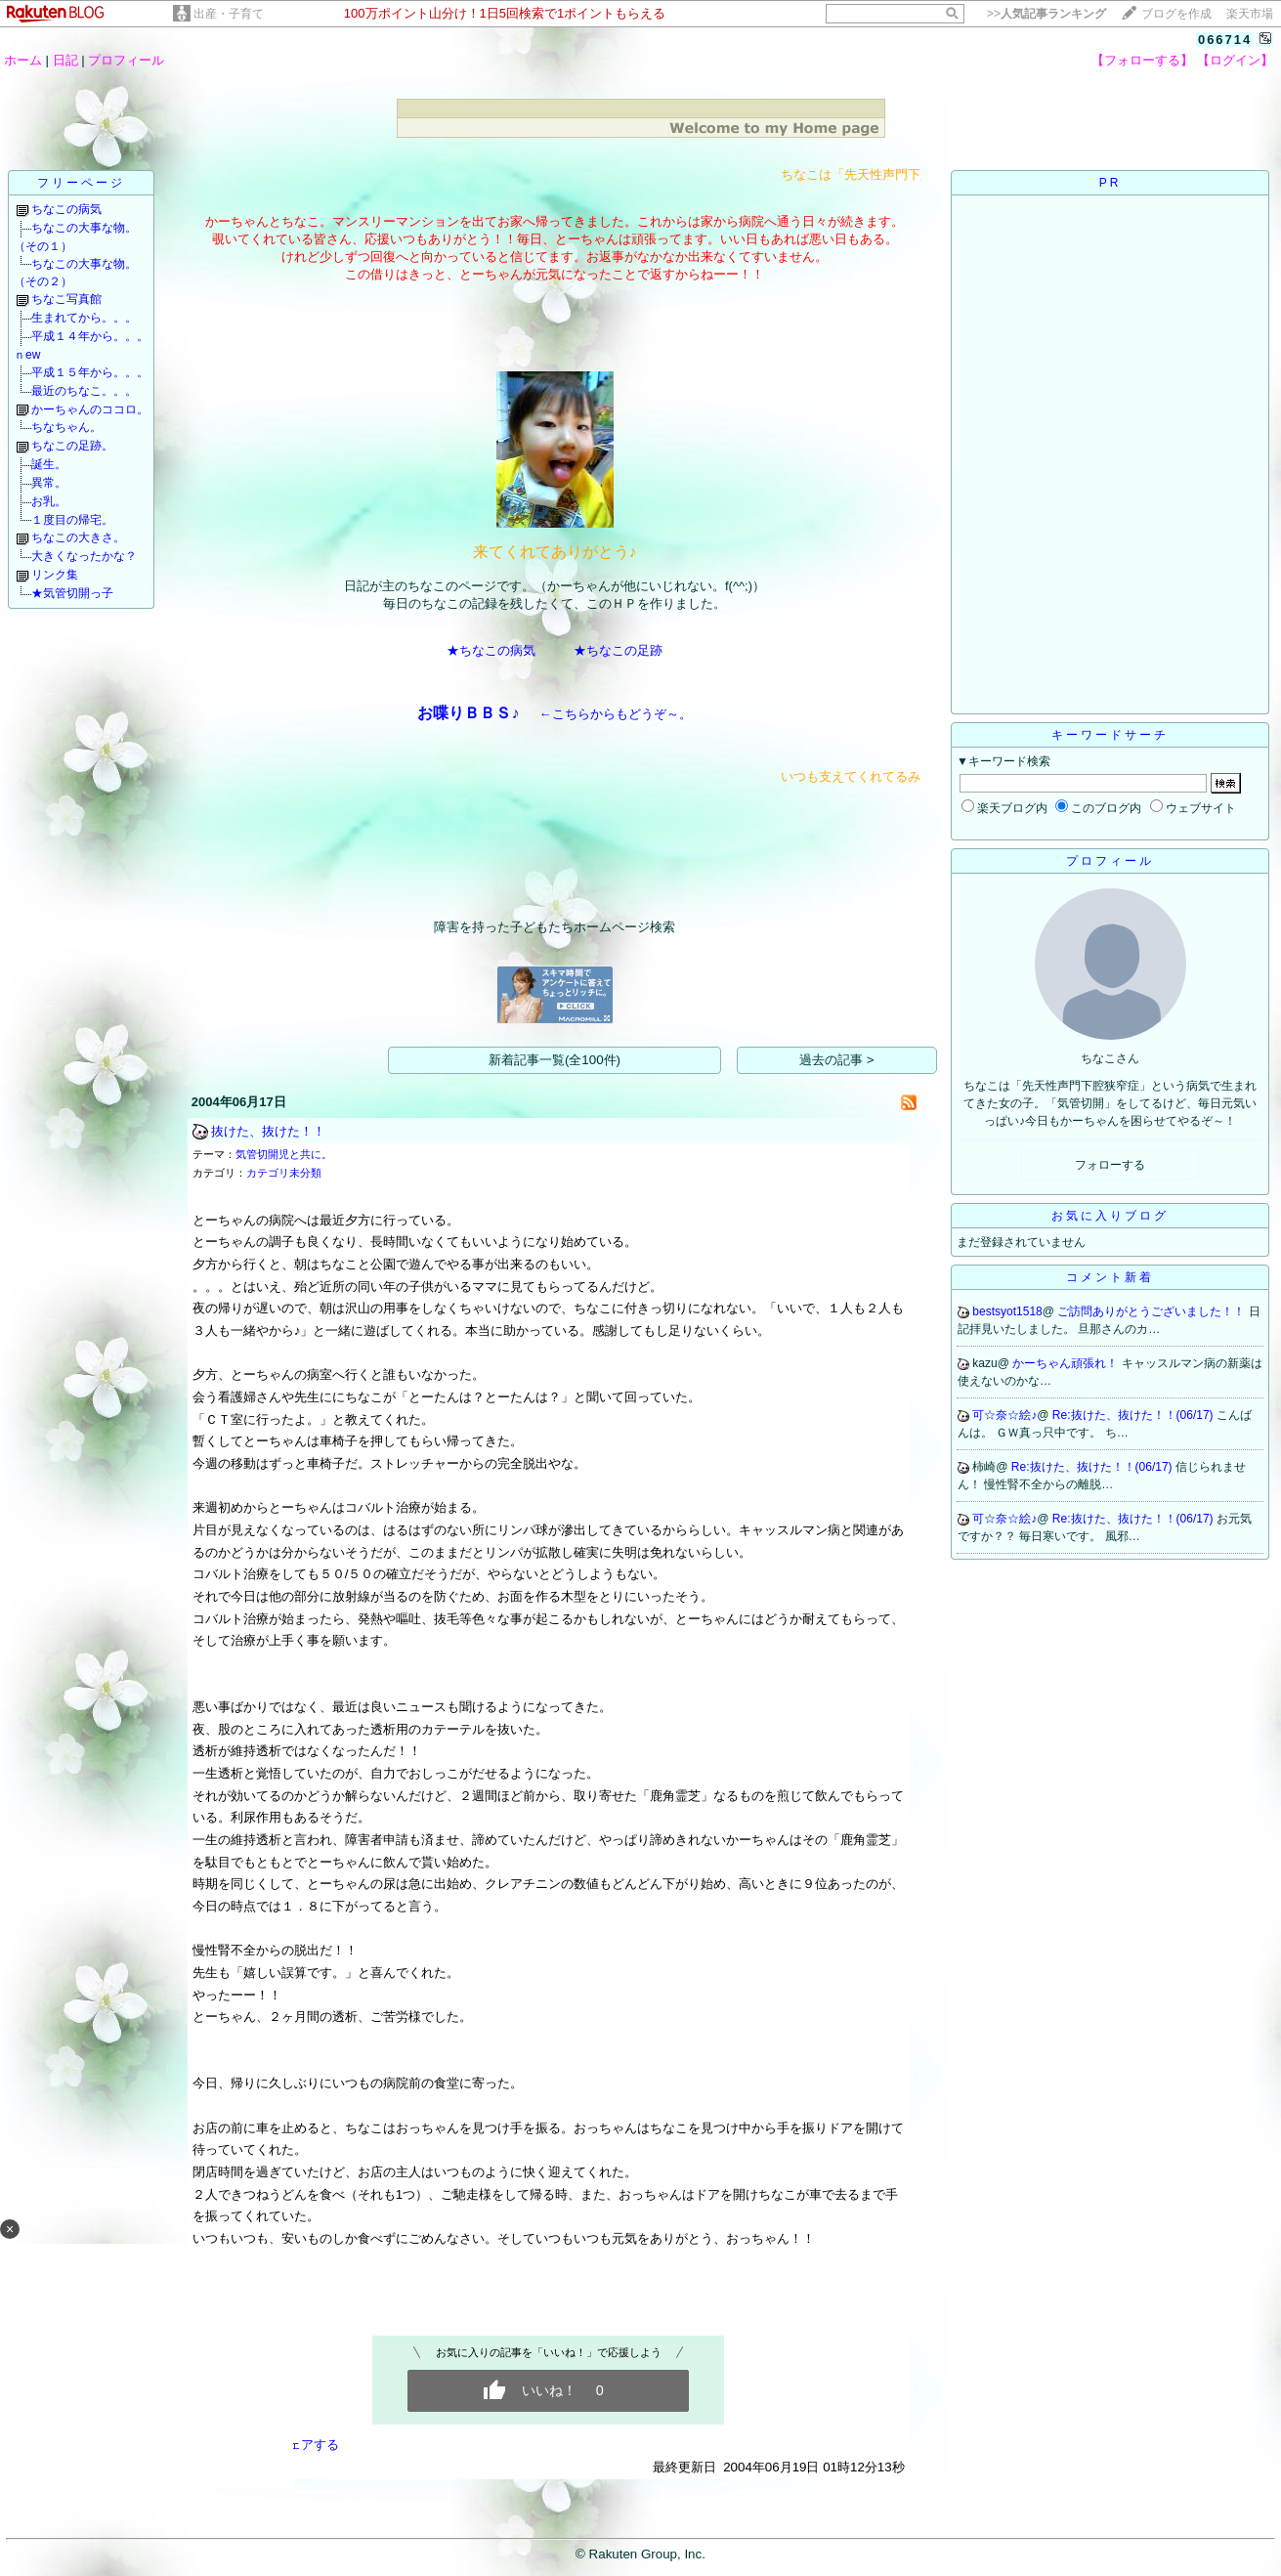 Image resolution: width=1281 pixels, height=2576 pixels. I want to click on ちなこの大きさ。, so click(78, 537).